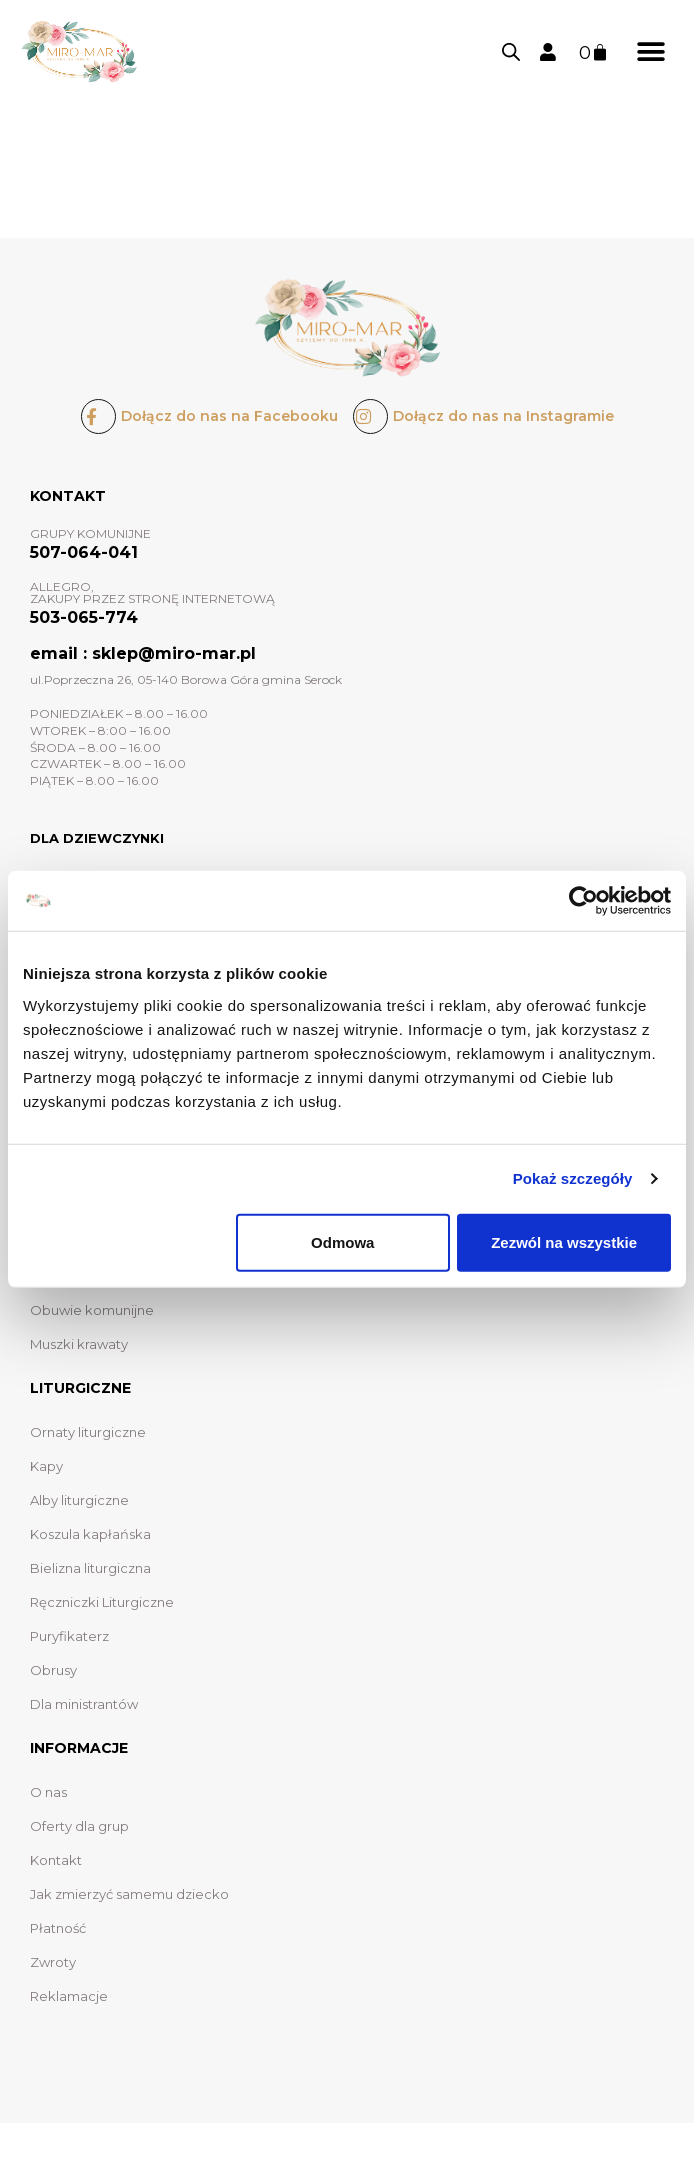 This screenshot has height=2158, width=694. What do you see at coordinates (129, 1894) in the screenshot?
I see `Jak zmierzyć samemu dziecko` at bounding box center [129, 1894].